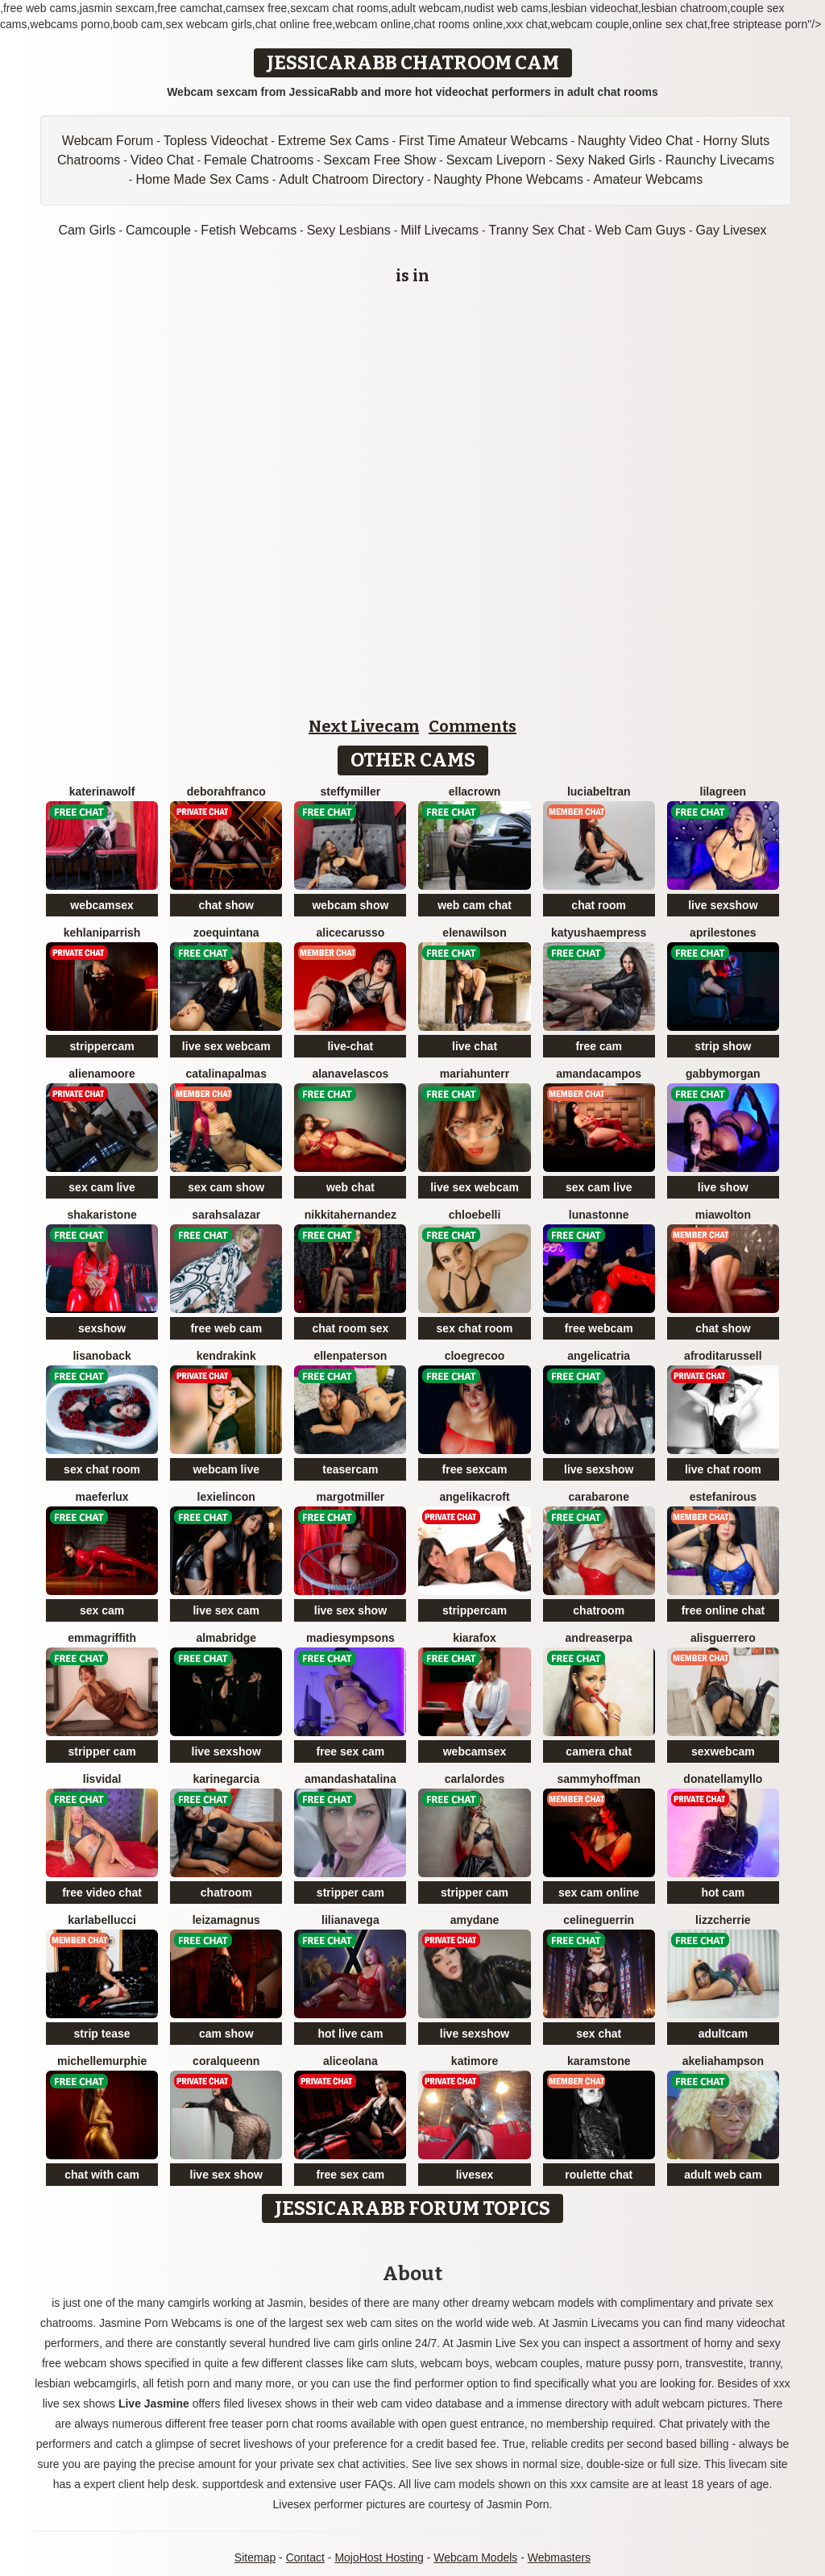 This screenshot has height=2576, width=825. What do you see at coordinates (598, 1892) in the screenshot?
I see `sex cam online` at bounding box center [598, 1892].